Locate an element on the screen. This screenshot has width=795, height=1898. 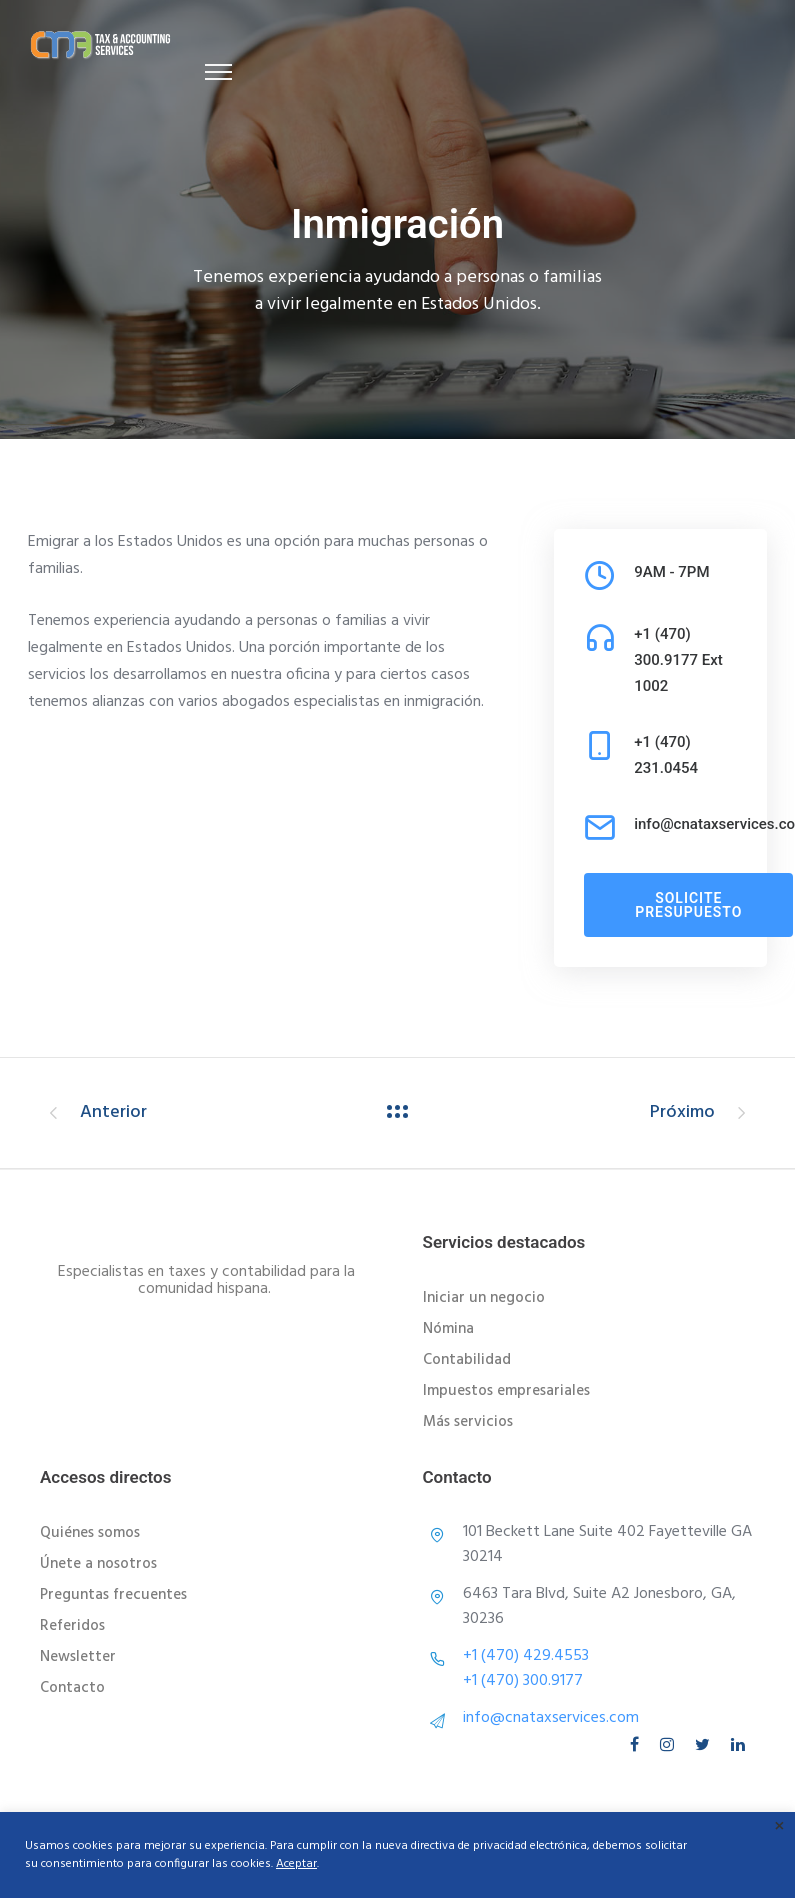
Nómina is located at coordinates (448, 1329).